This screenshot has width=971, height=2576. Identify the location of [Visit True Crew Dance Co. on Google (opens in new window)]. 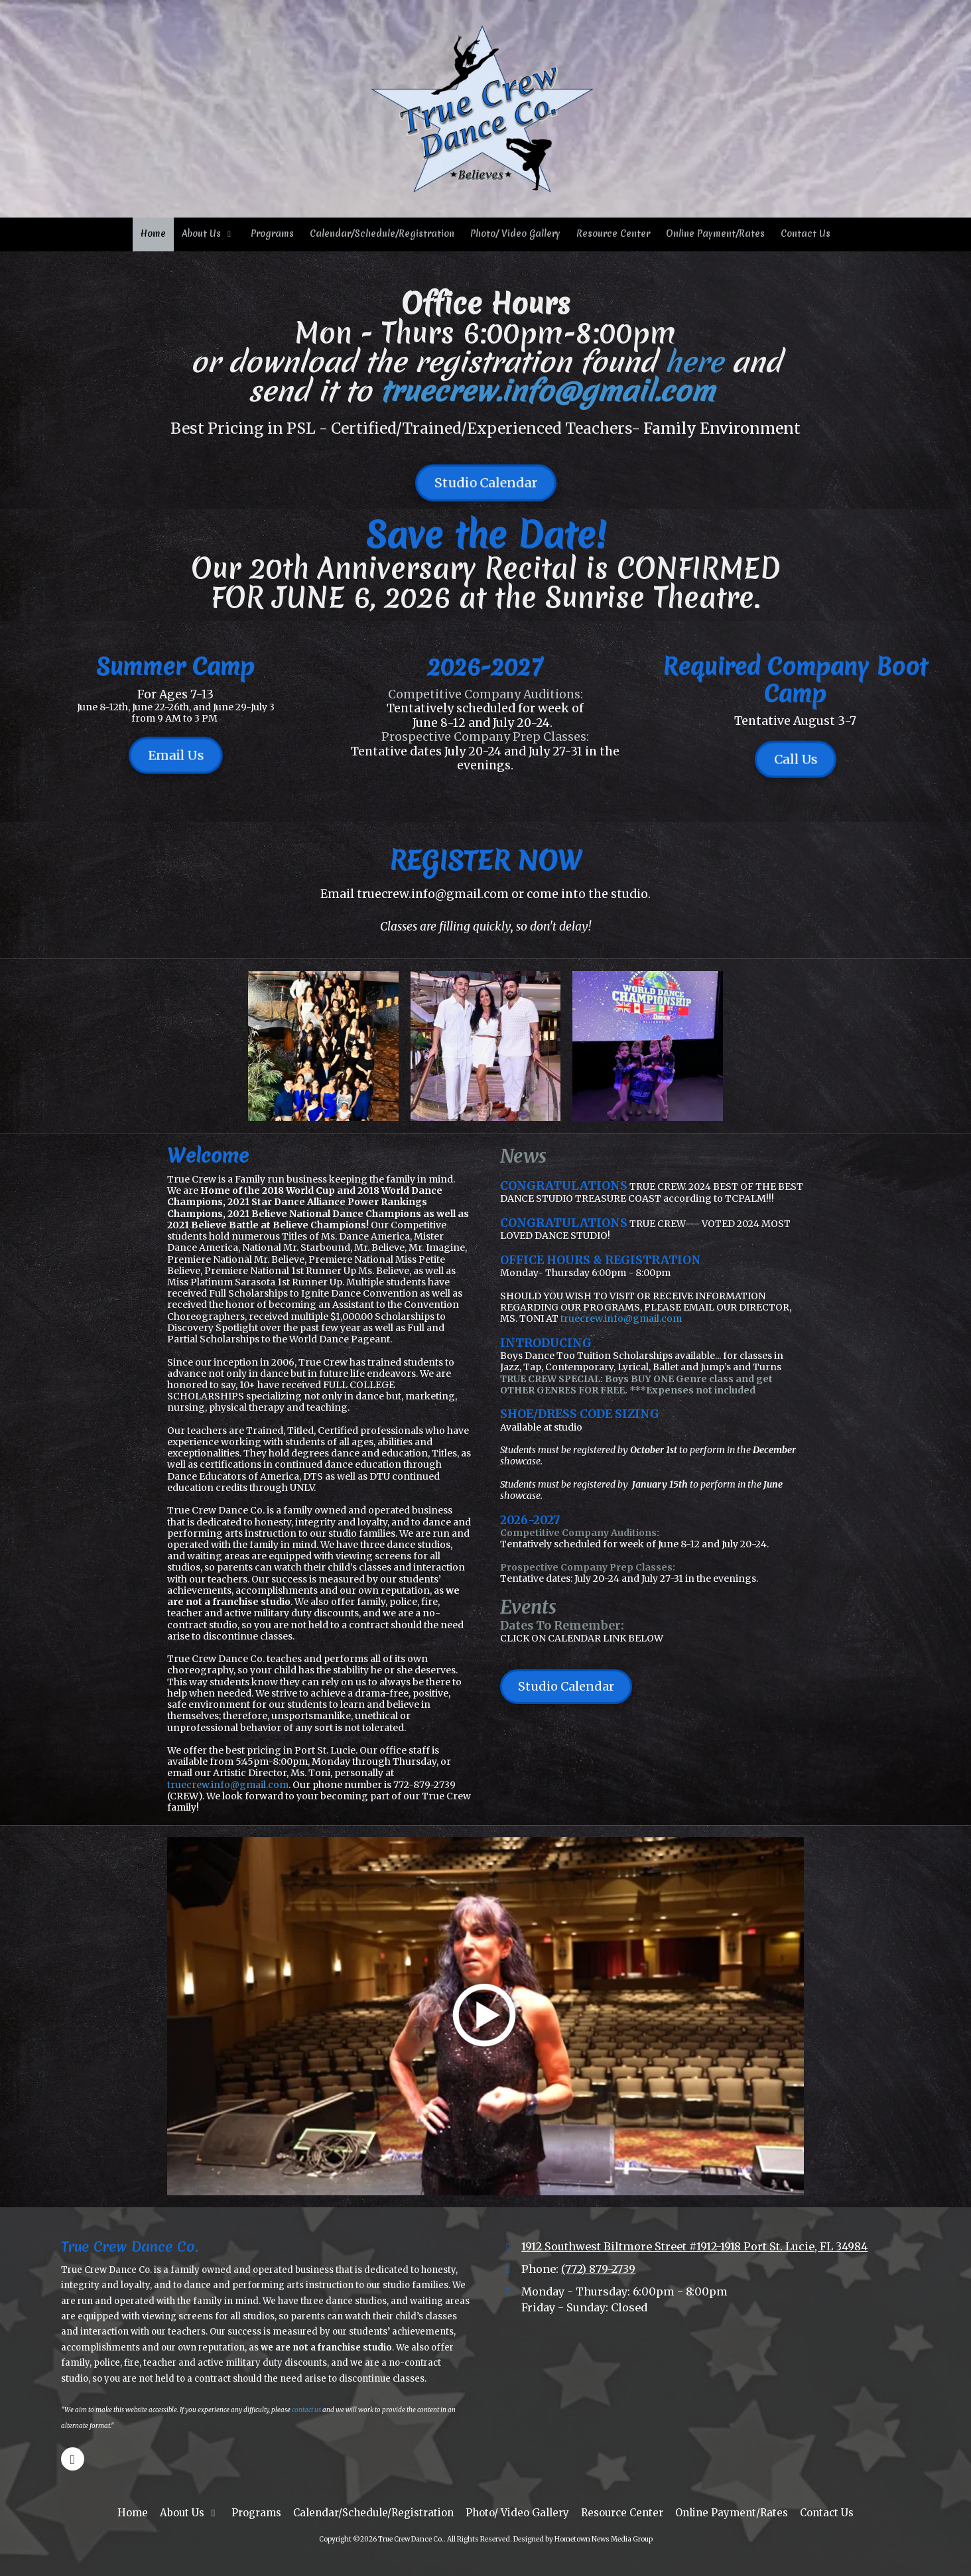
(72, 2459).